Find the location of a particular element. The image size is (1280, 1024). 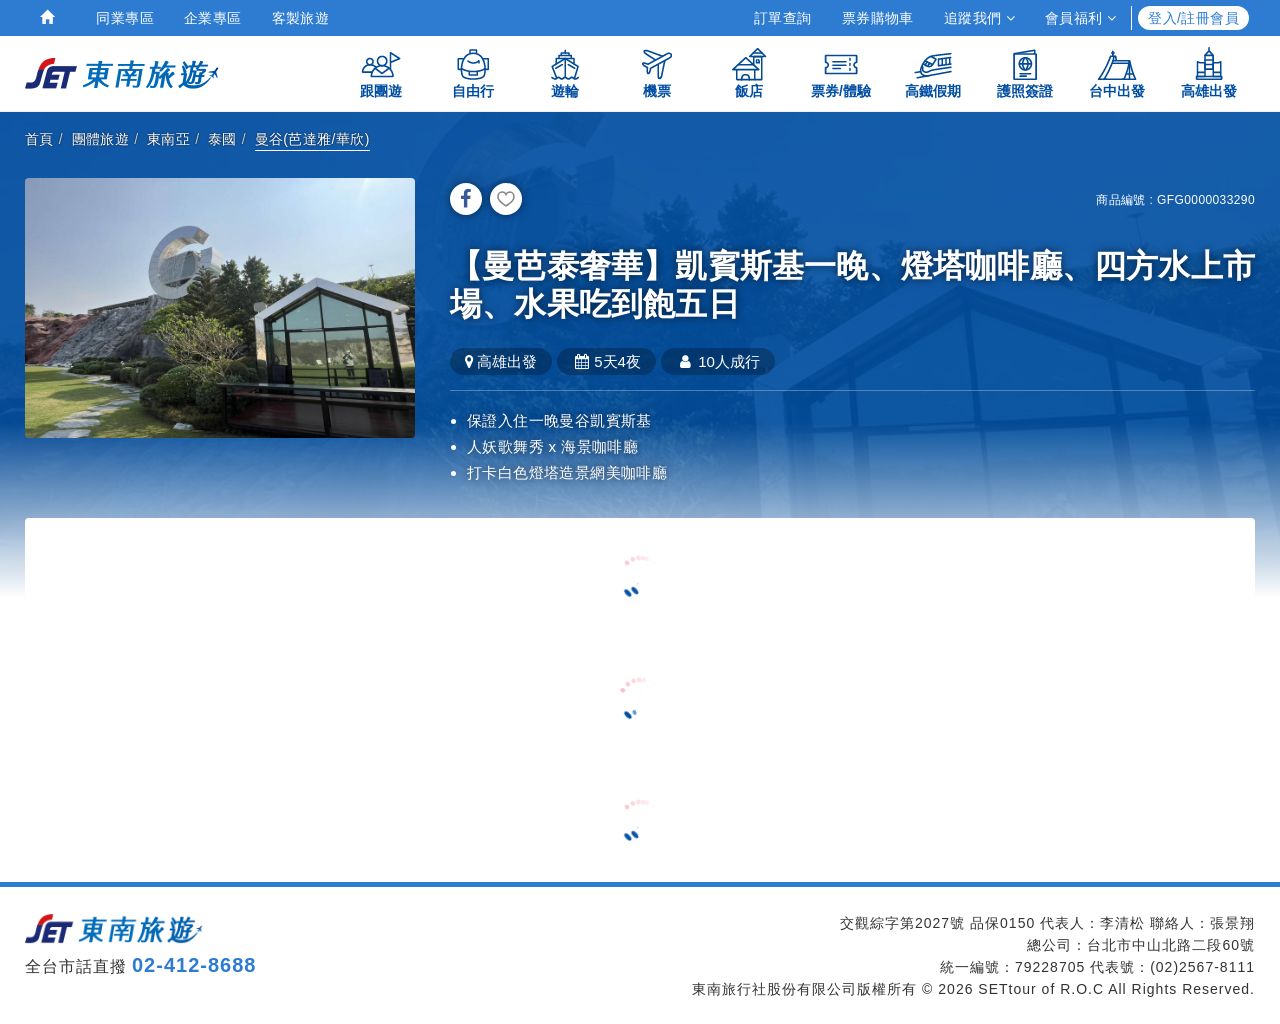

曼谷(芭達雅/華欣) is located at coordinates (312, 139).